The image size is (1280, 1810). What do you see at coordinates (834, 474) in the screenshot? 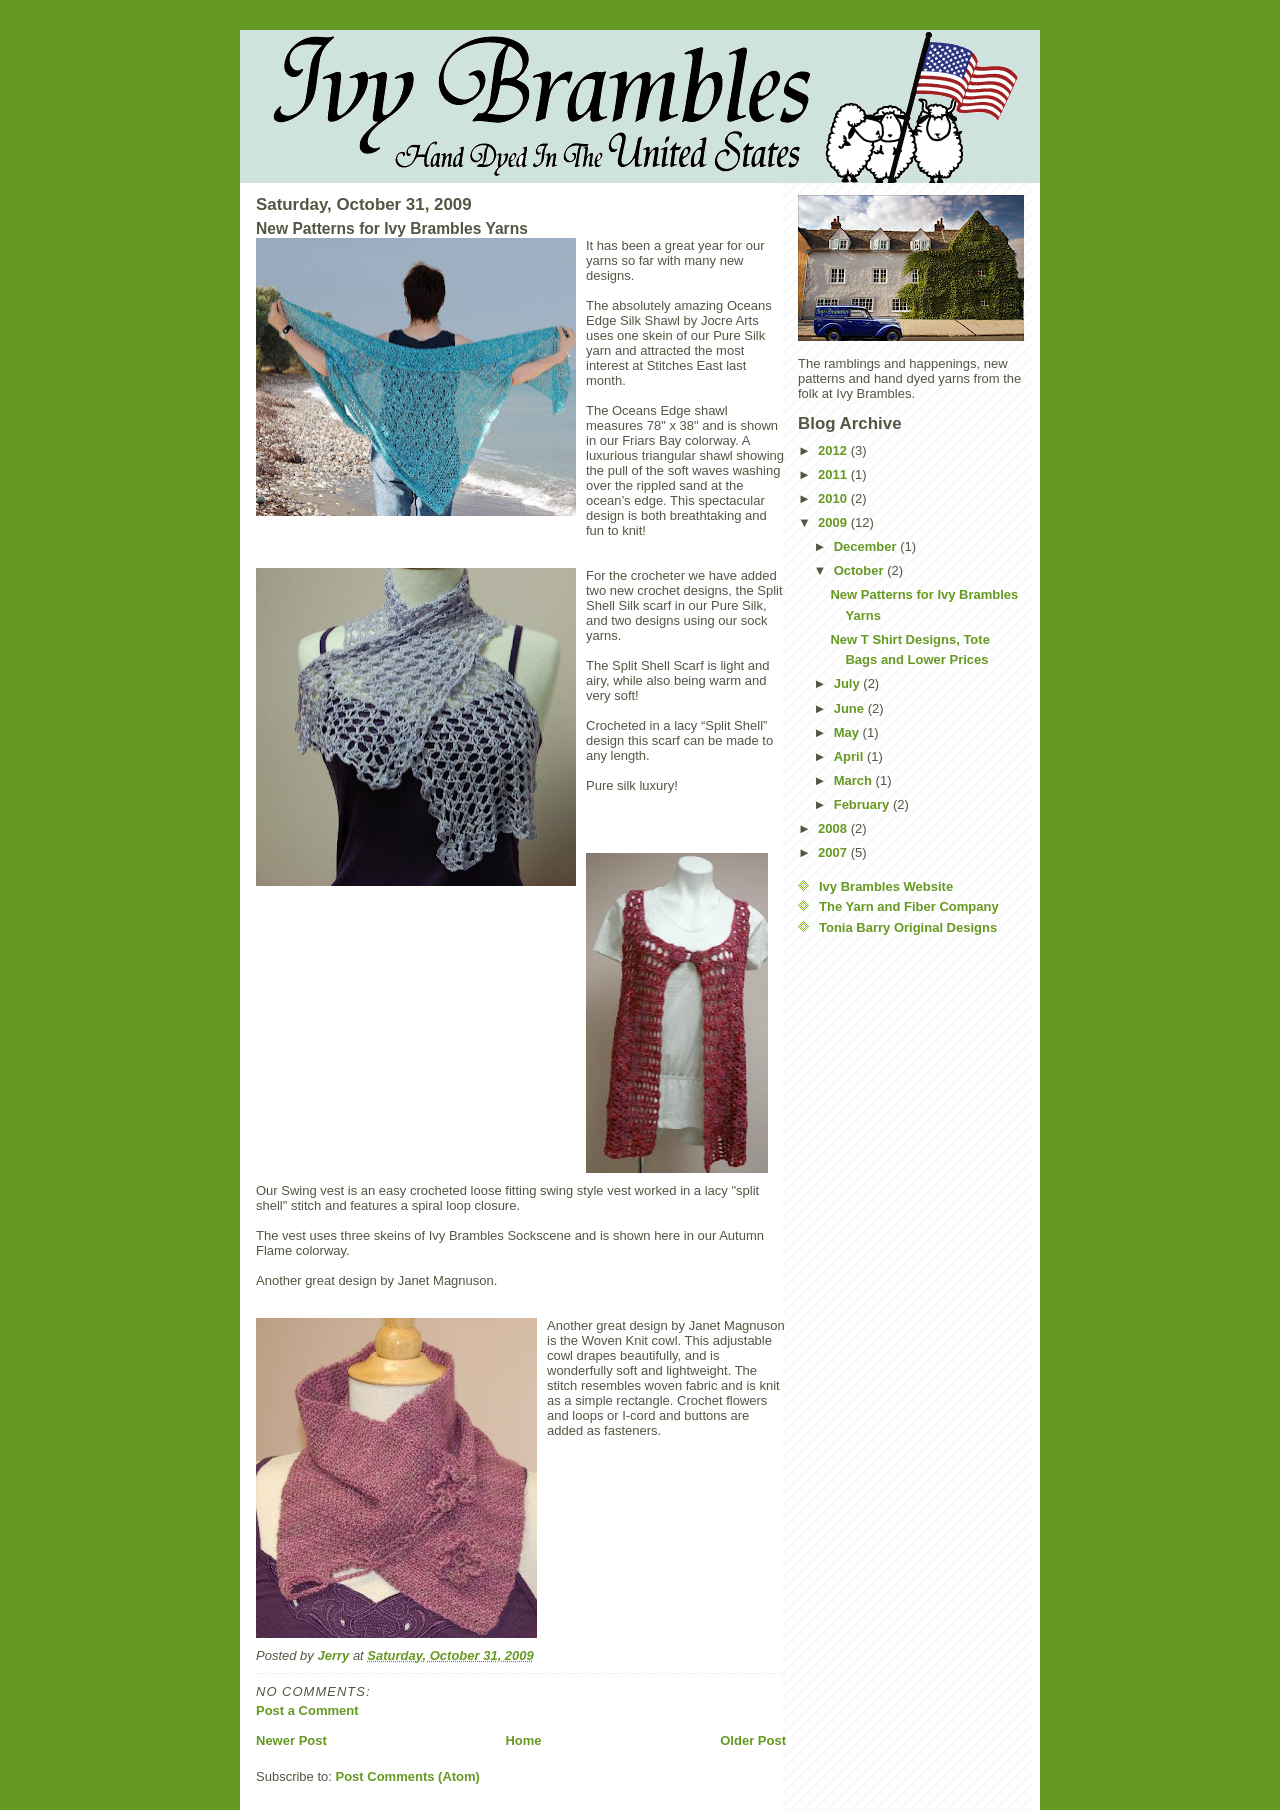
I see `2011` at bounding box center [834, 474].